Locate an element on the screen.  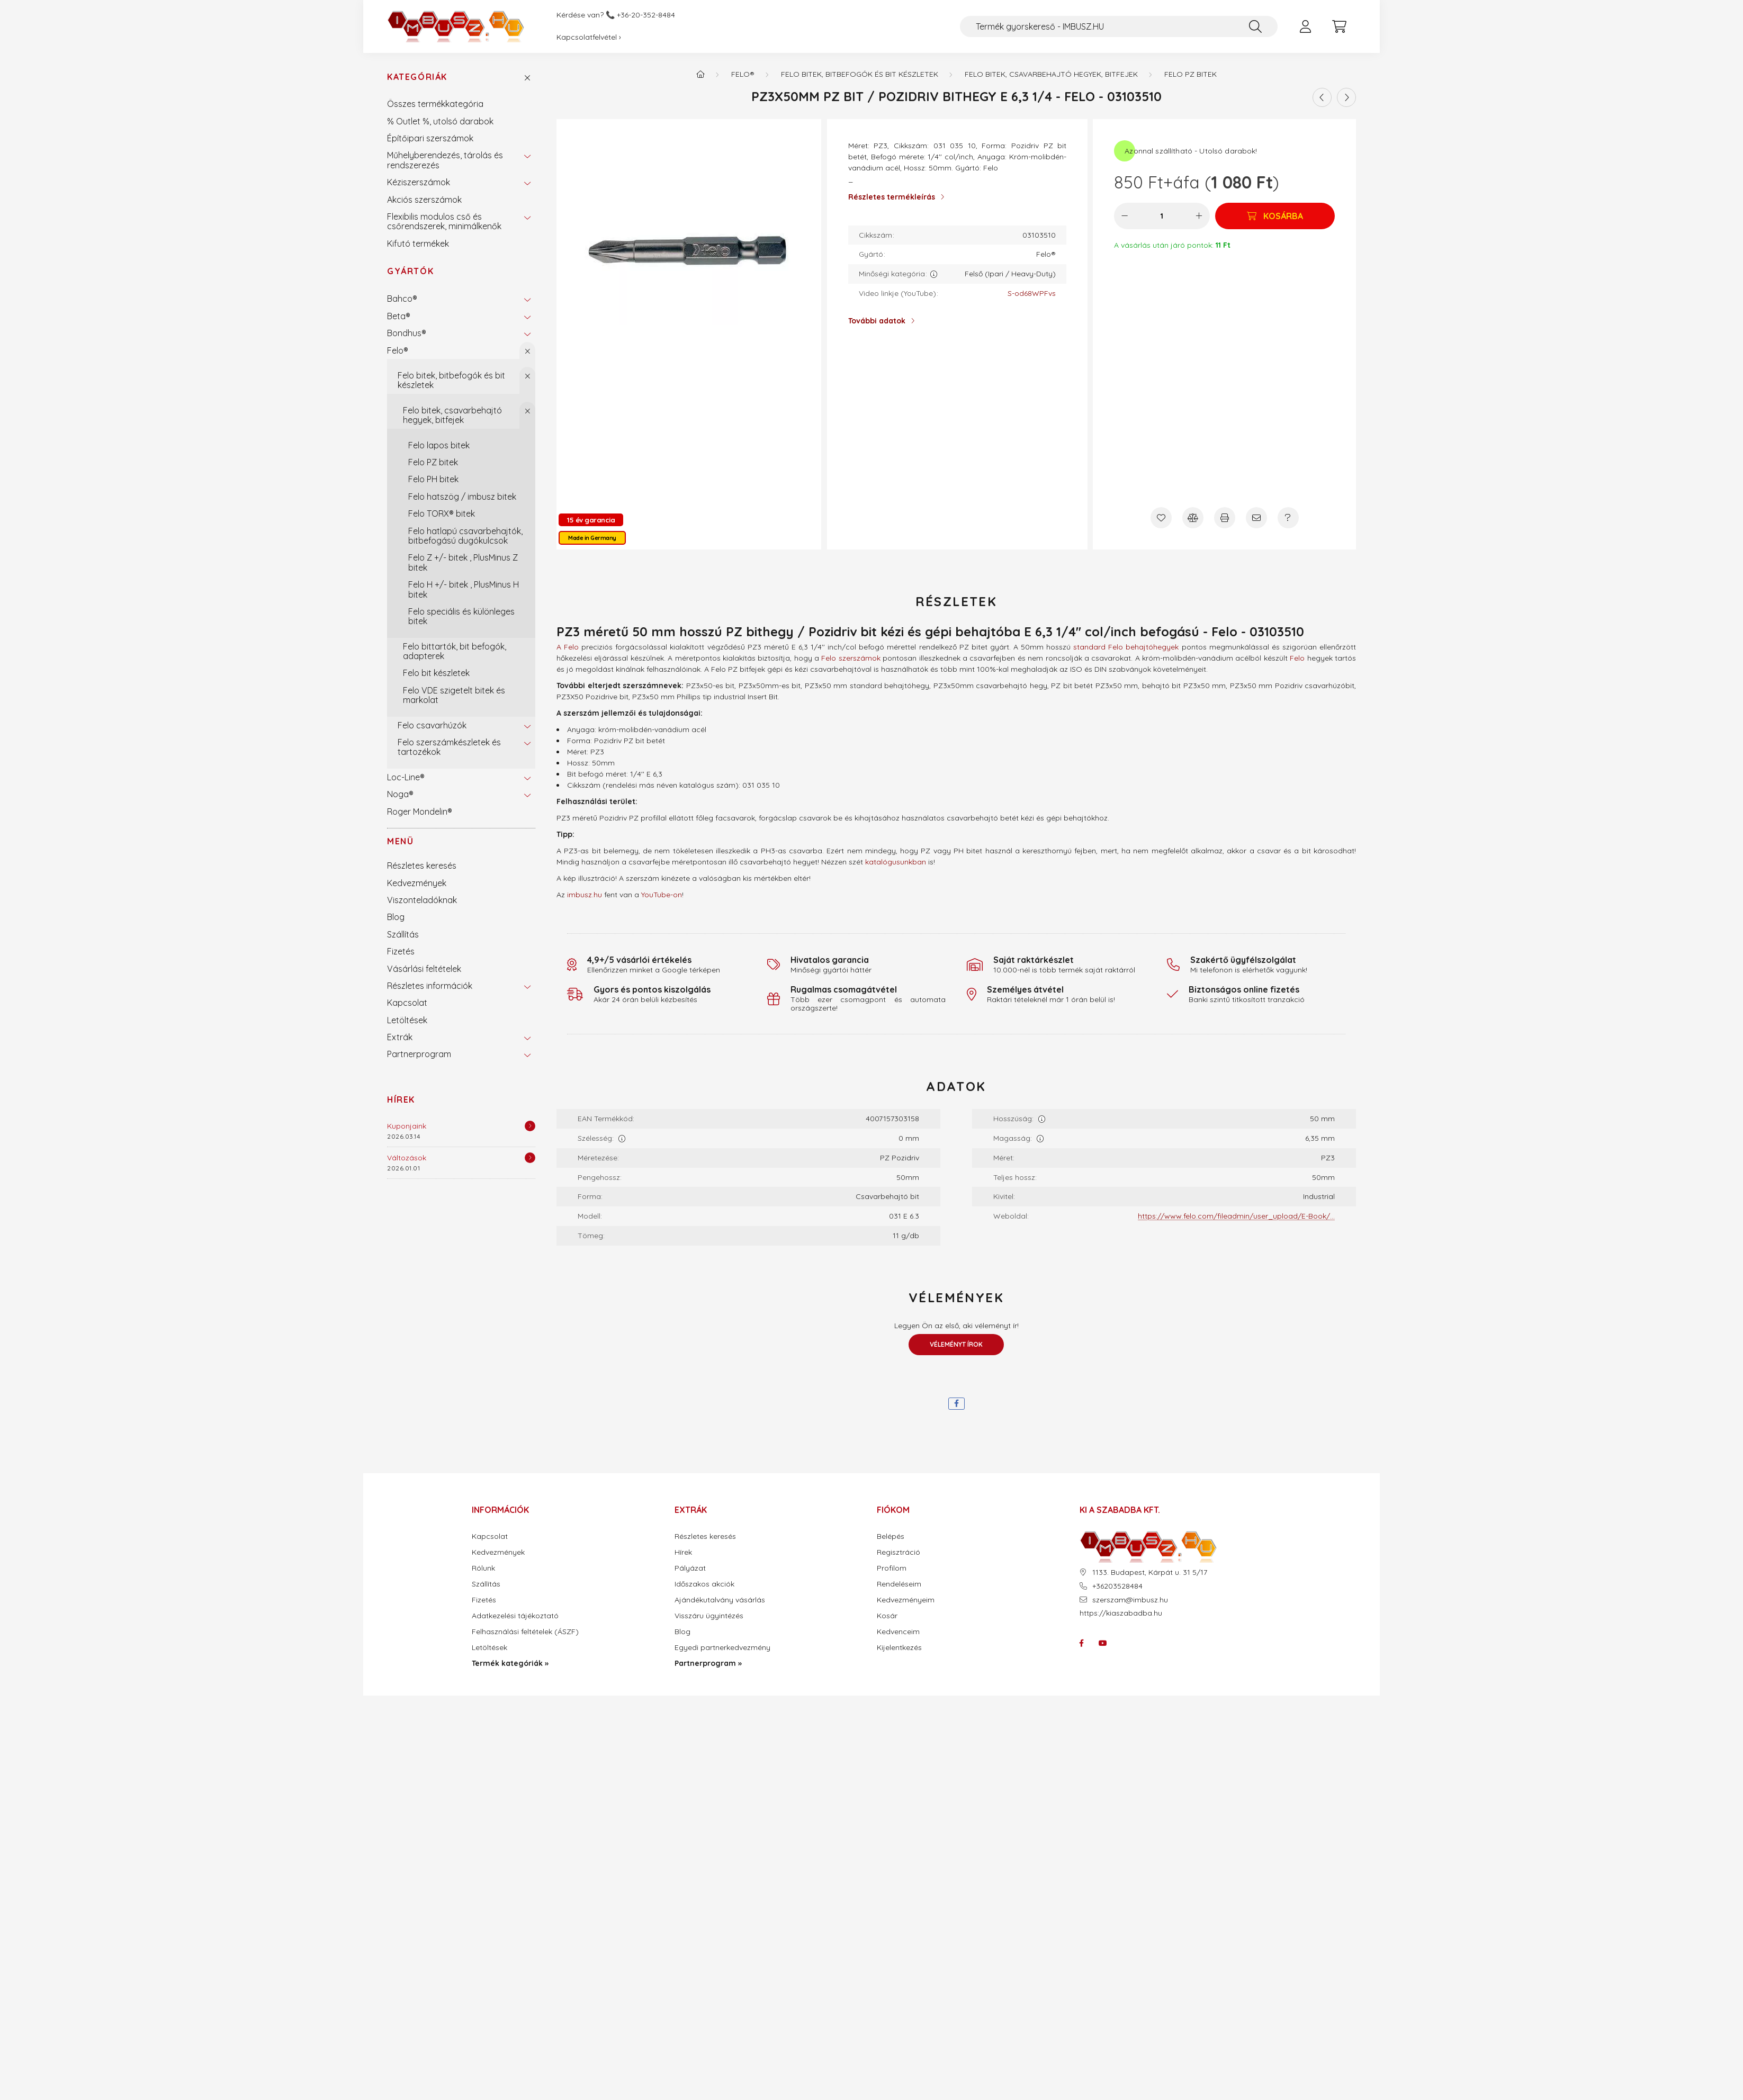
A Felo is located at coordinates (567, 647).